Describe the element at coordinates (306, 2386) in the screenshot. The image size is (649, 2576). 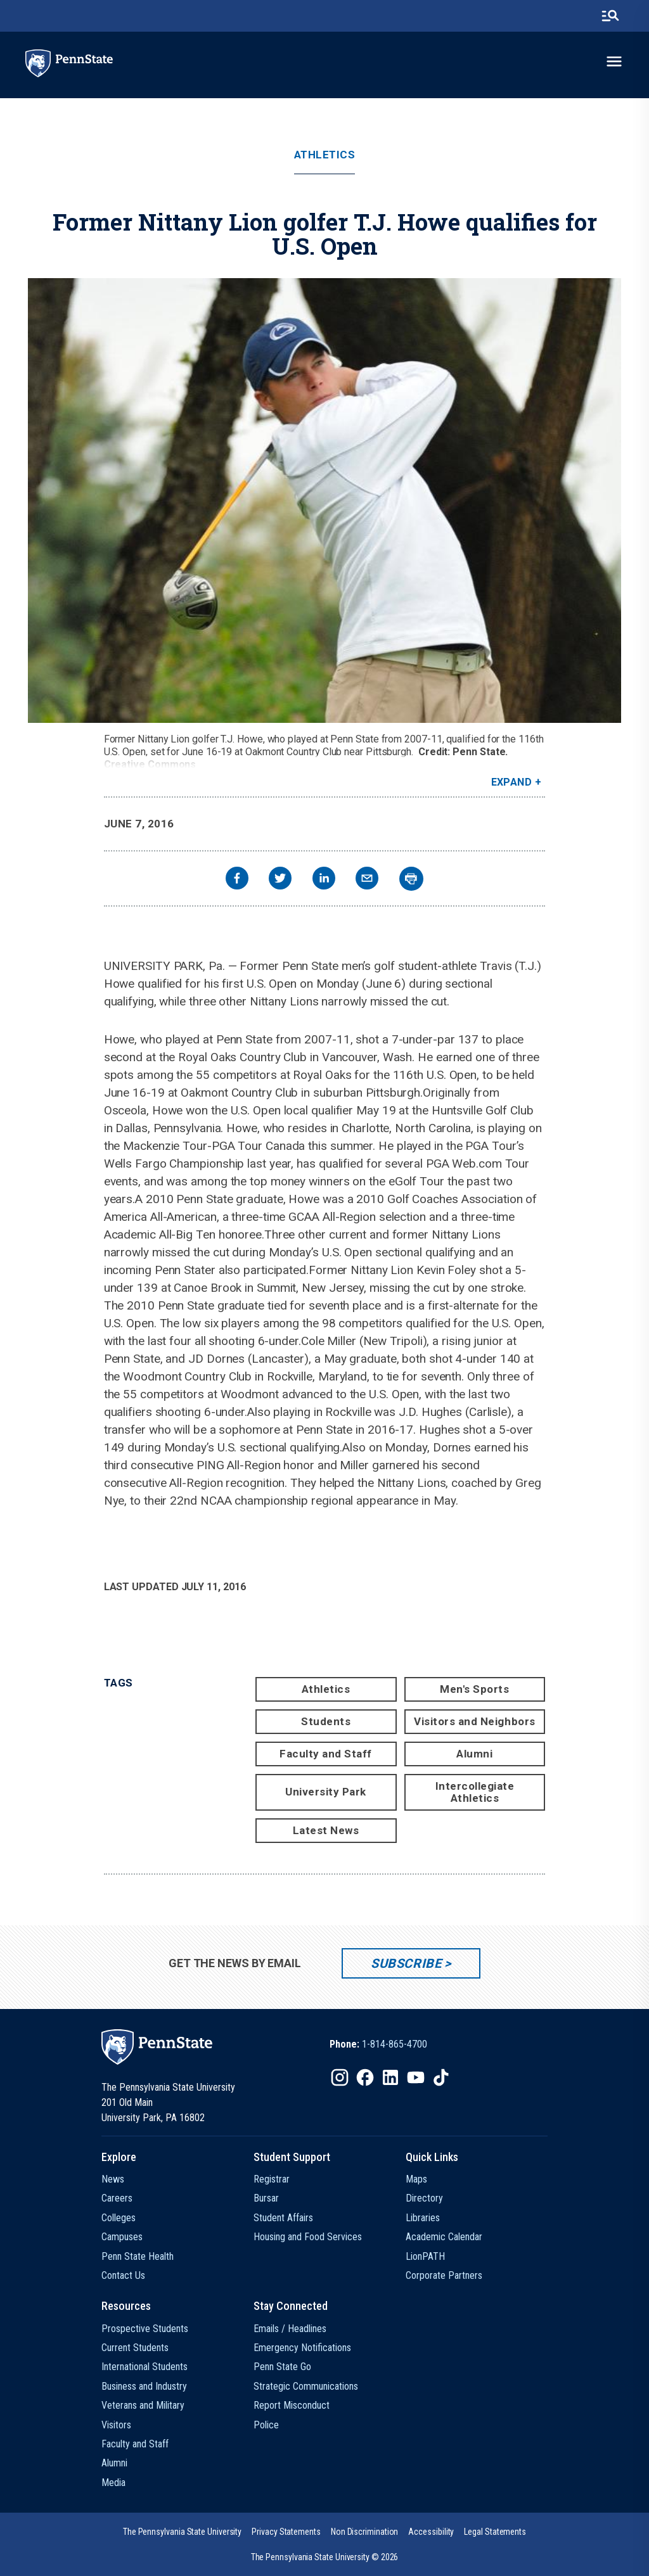
I see `Strategic Communications` at that location.